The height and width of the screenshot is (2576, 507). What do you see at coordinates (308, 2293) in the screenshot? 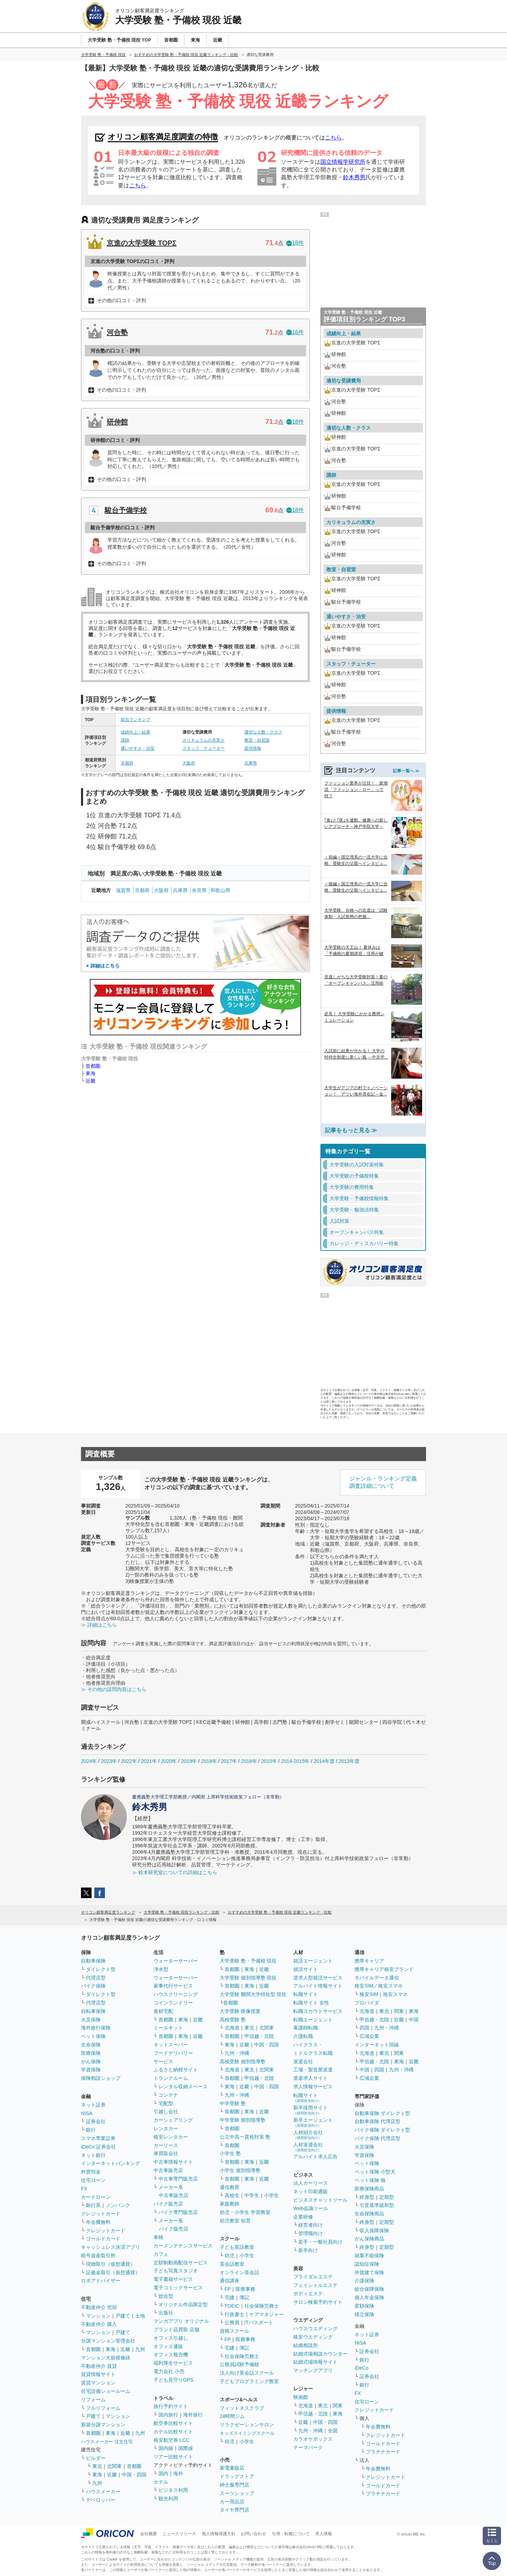
I see `ボディエステ` at bounding box center [308, 2293].